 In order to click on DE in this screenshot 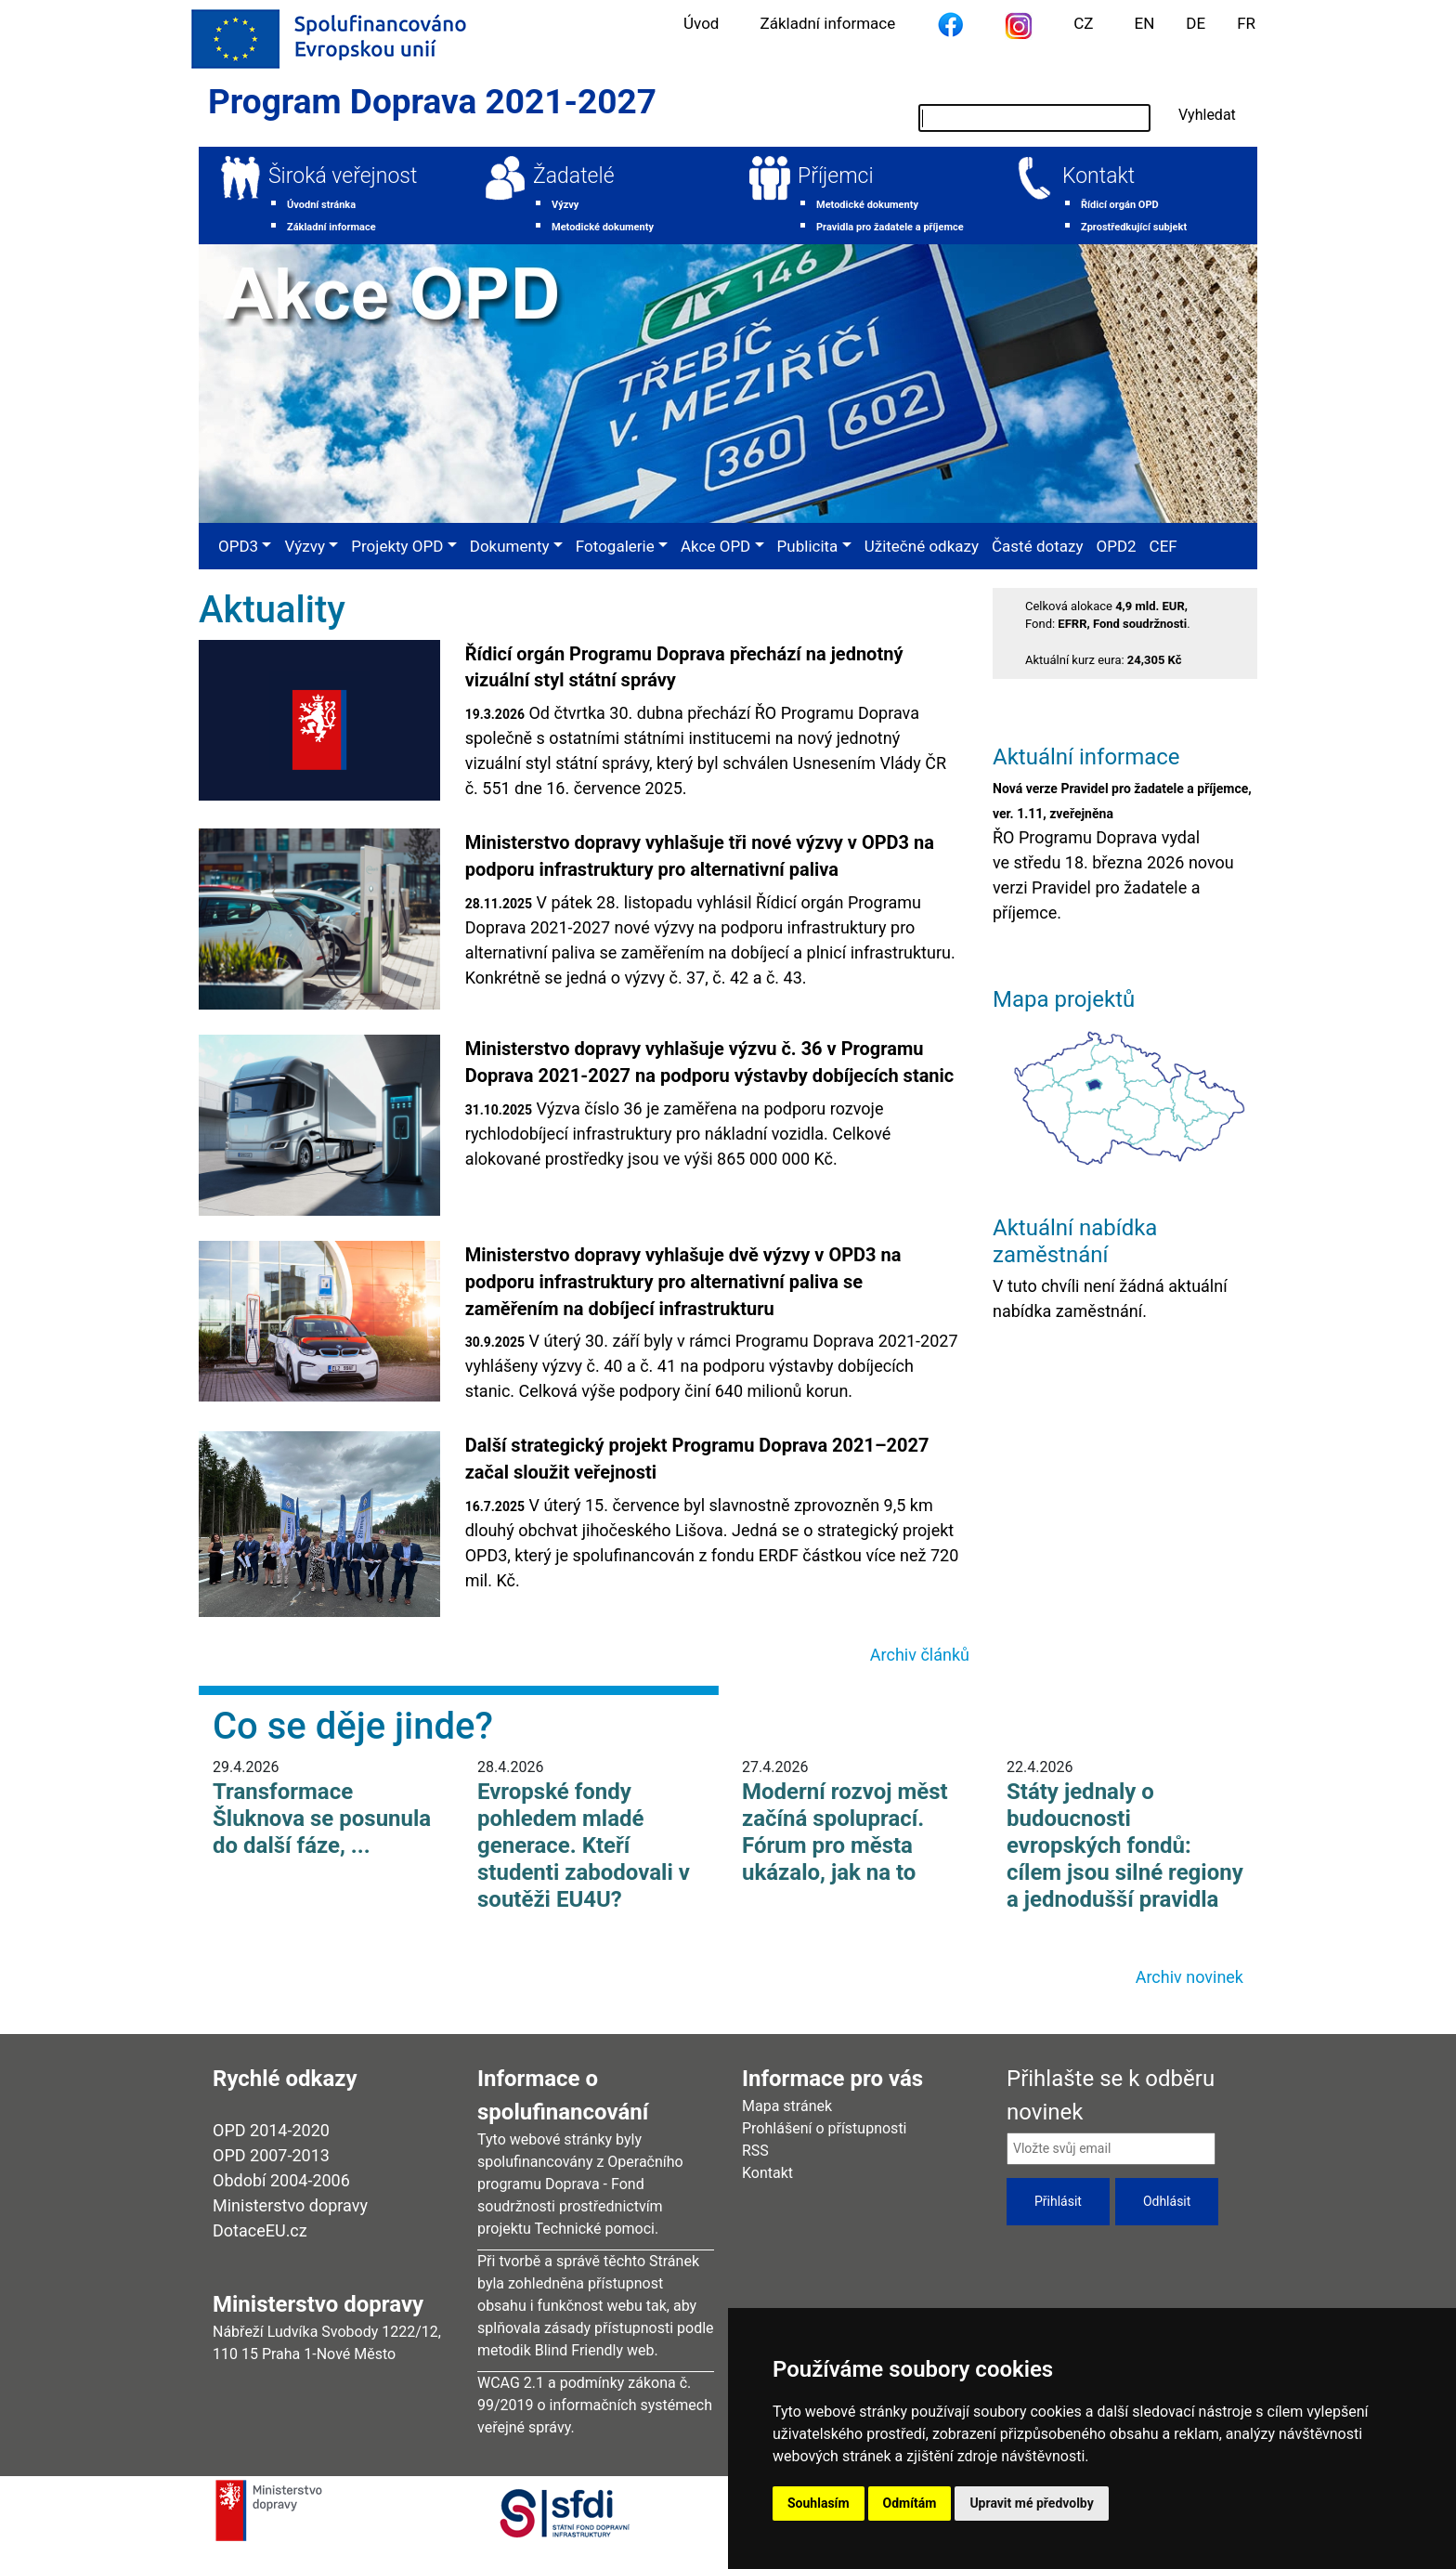, I will do `click(1195, 23)`.